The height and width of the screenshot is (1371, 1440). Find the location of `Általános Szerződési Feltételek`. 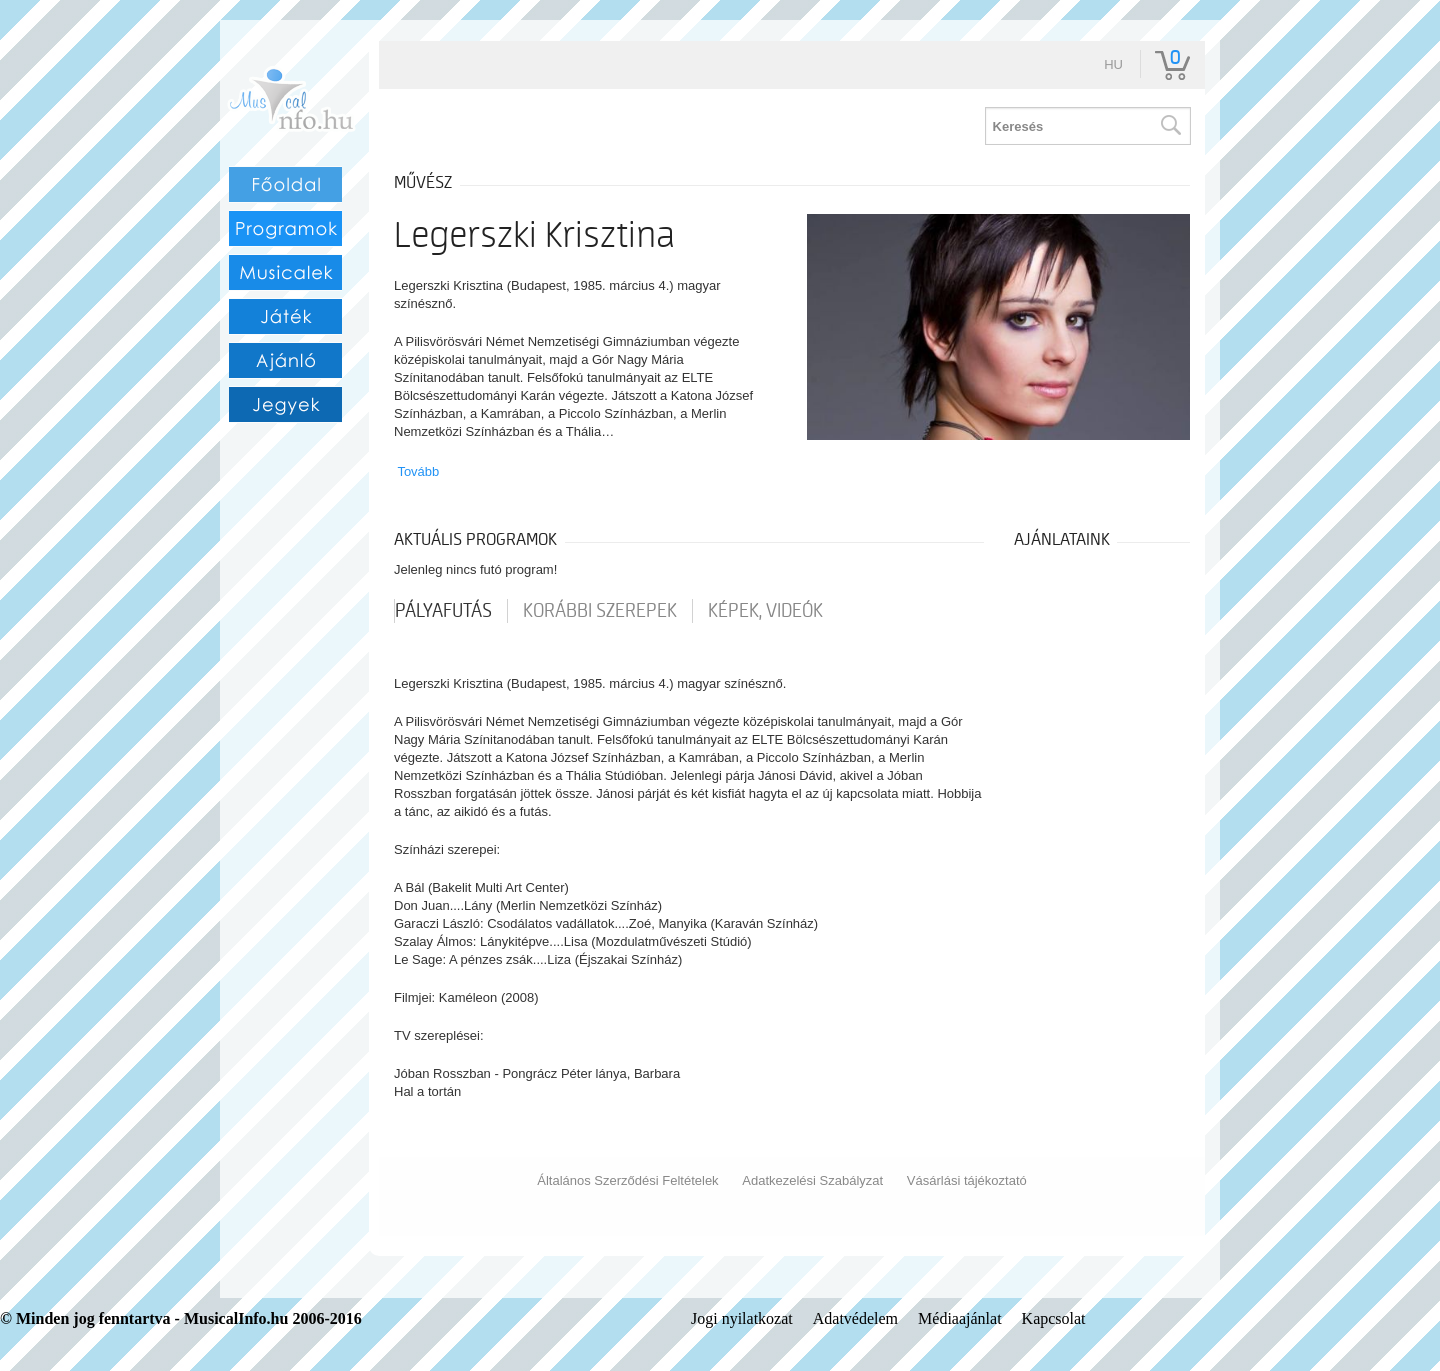

Általános Szerződési Feltételek is located at coordinates (627, 1180).